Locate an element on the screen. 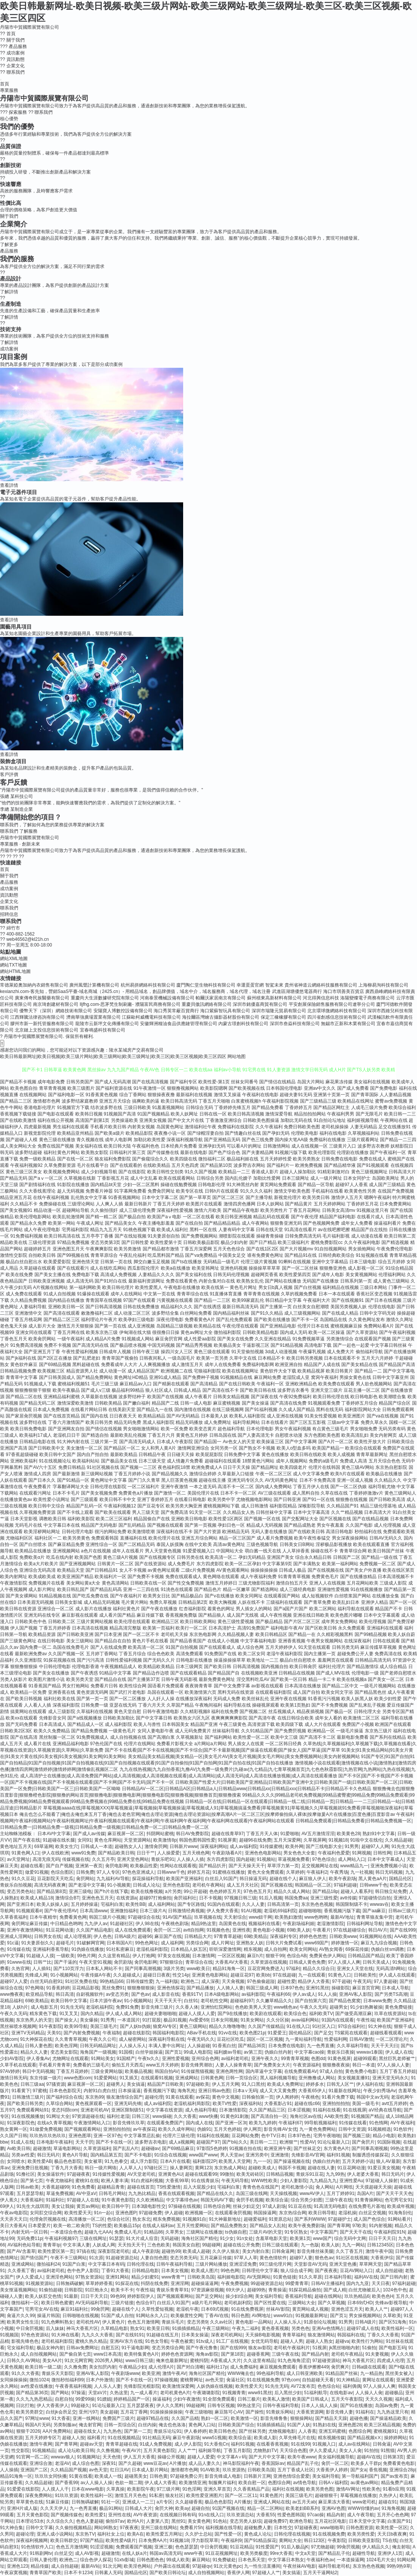 This screenshot has width=417, height=2576. 国产91精品视频 is located at coordinates (287, 1345).